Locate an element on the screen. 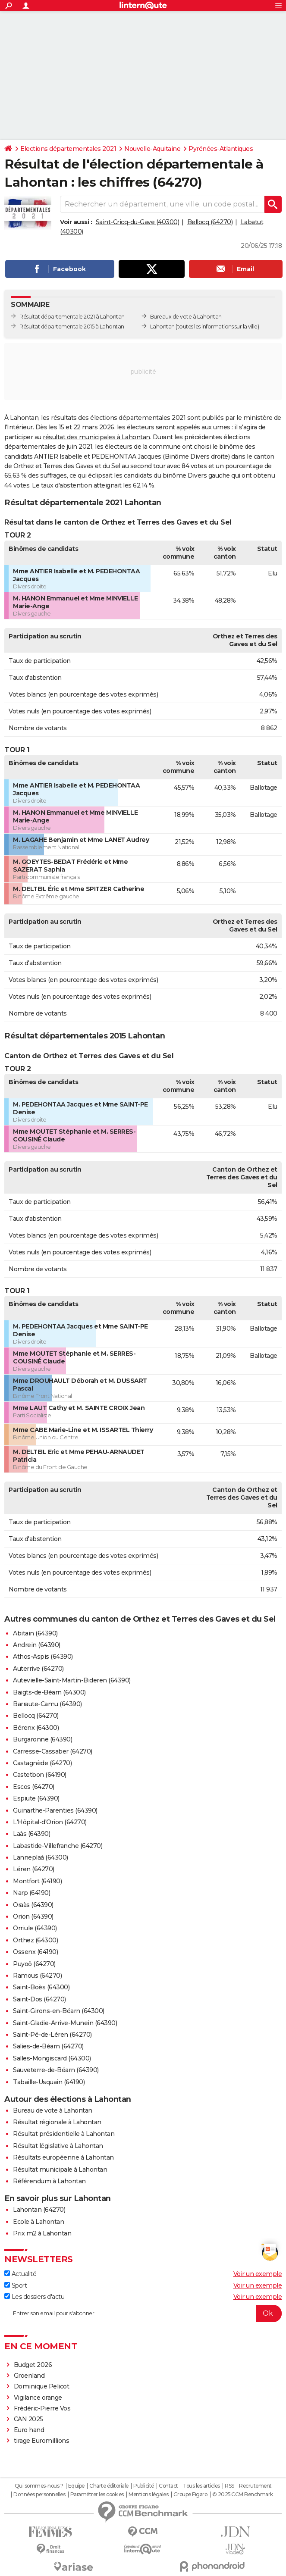 The height and width of the screenshot is (2576, 286). Bureau de vote à Lahontan is located at coordinates (52, 2110).